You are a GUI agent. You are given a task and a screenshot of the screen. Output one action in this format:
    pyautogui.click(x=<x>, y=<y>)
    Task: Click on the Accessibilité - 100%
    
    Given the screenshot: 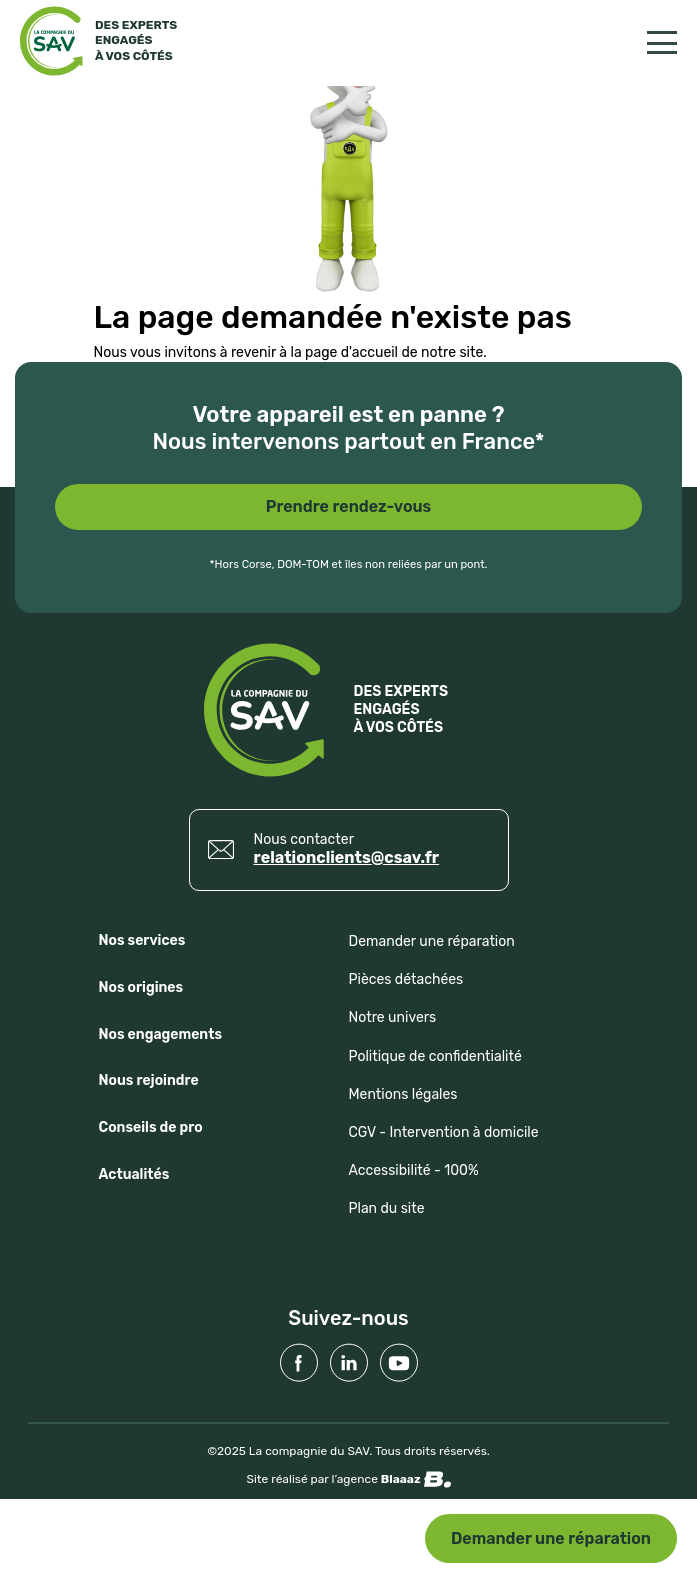 What is the action you would take?
    pyautogui.click(x=414, y=1170)
    